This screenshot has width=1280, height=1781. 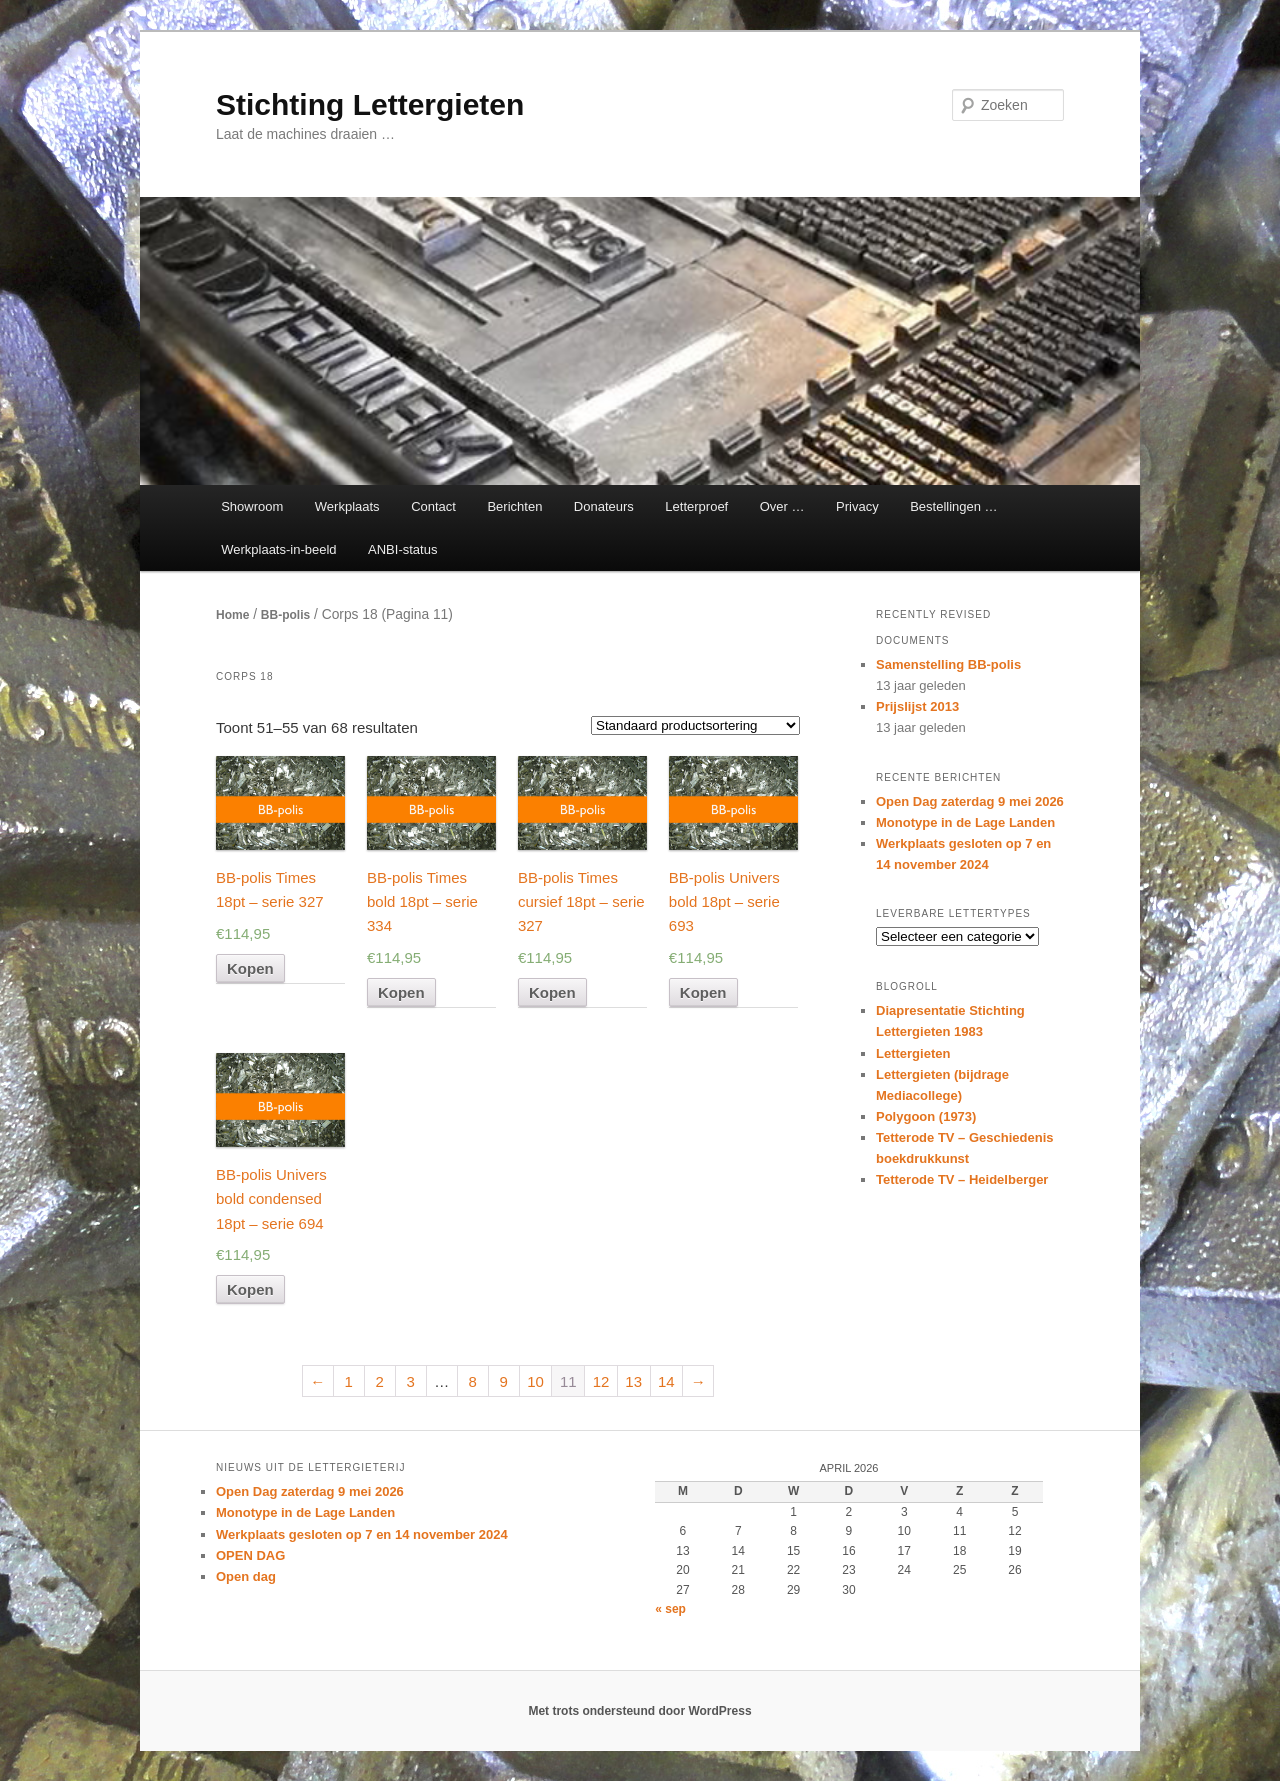 What do you see at coordinates (250, 968) in the screenshot?
I see `Kopen` at bounding box center [250, 968].